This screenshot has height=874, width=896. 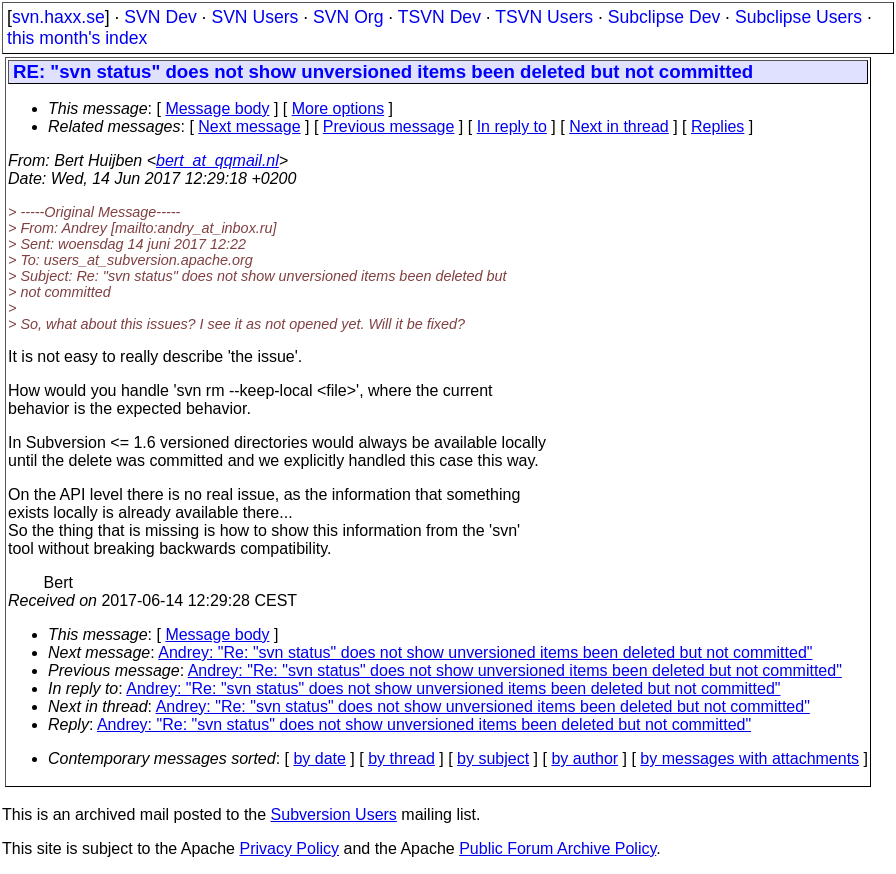 What do you see at coordinates (544, 17) in the screenshot?
I see `TSVN Users` at bounding box center [544, 17].